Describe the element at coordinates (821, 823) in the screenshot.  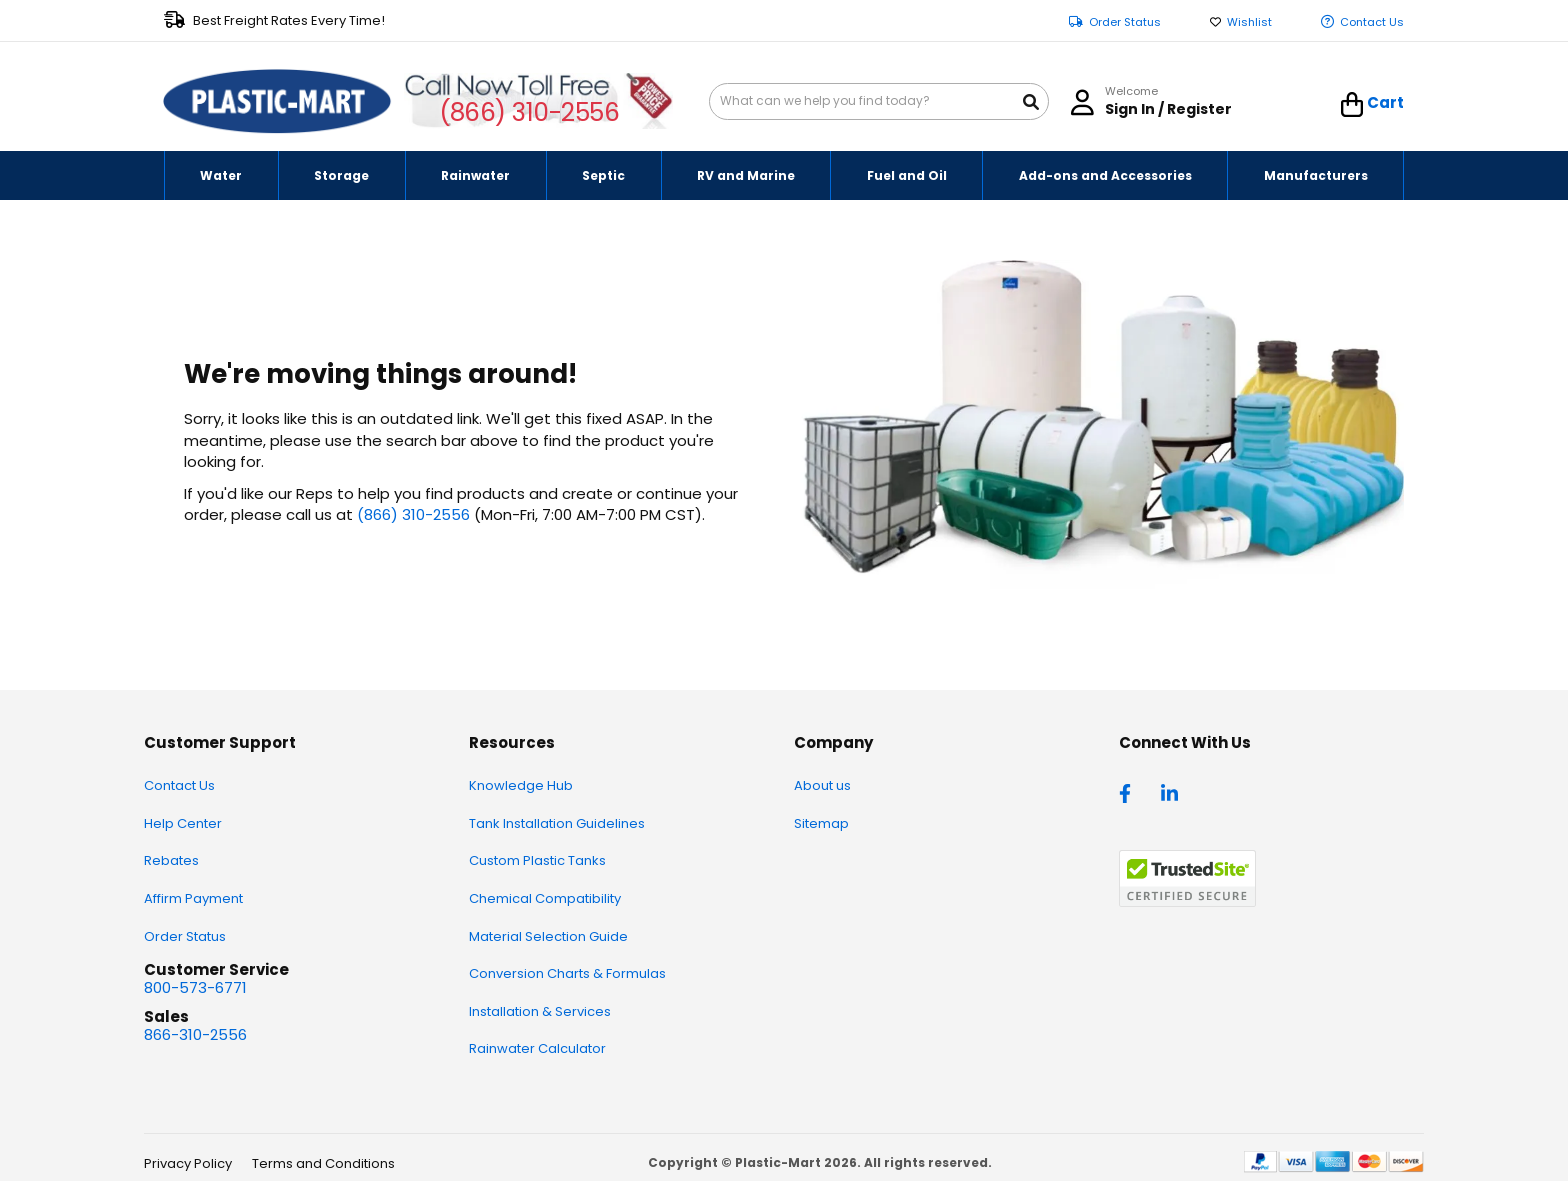
I see `Sitemap` at that location.